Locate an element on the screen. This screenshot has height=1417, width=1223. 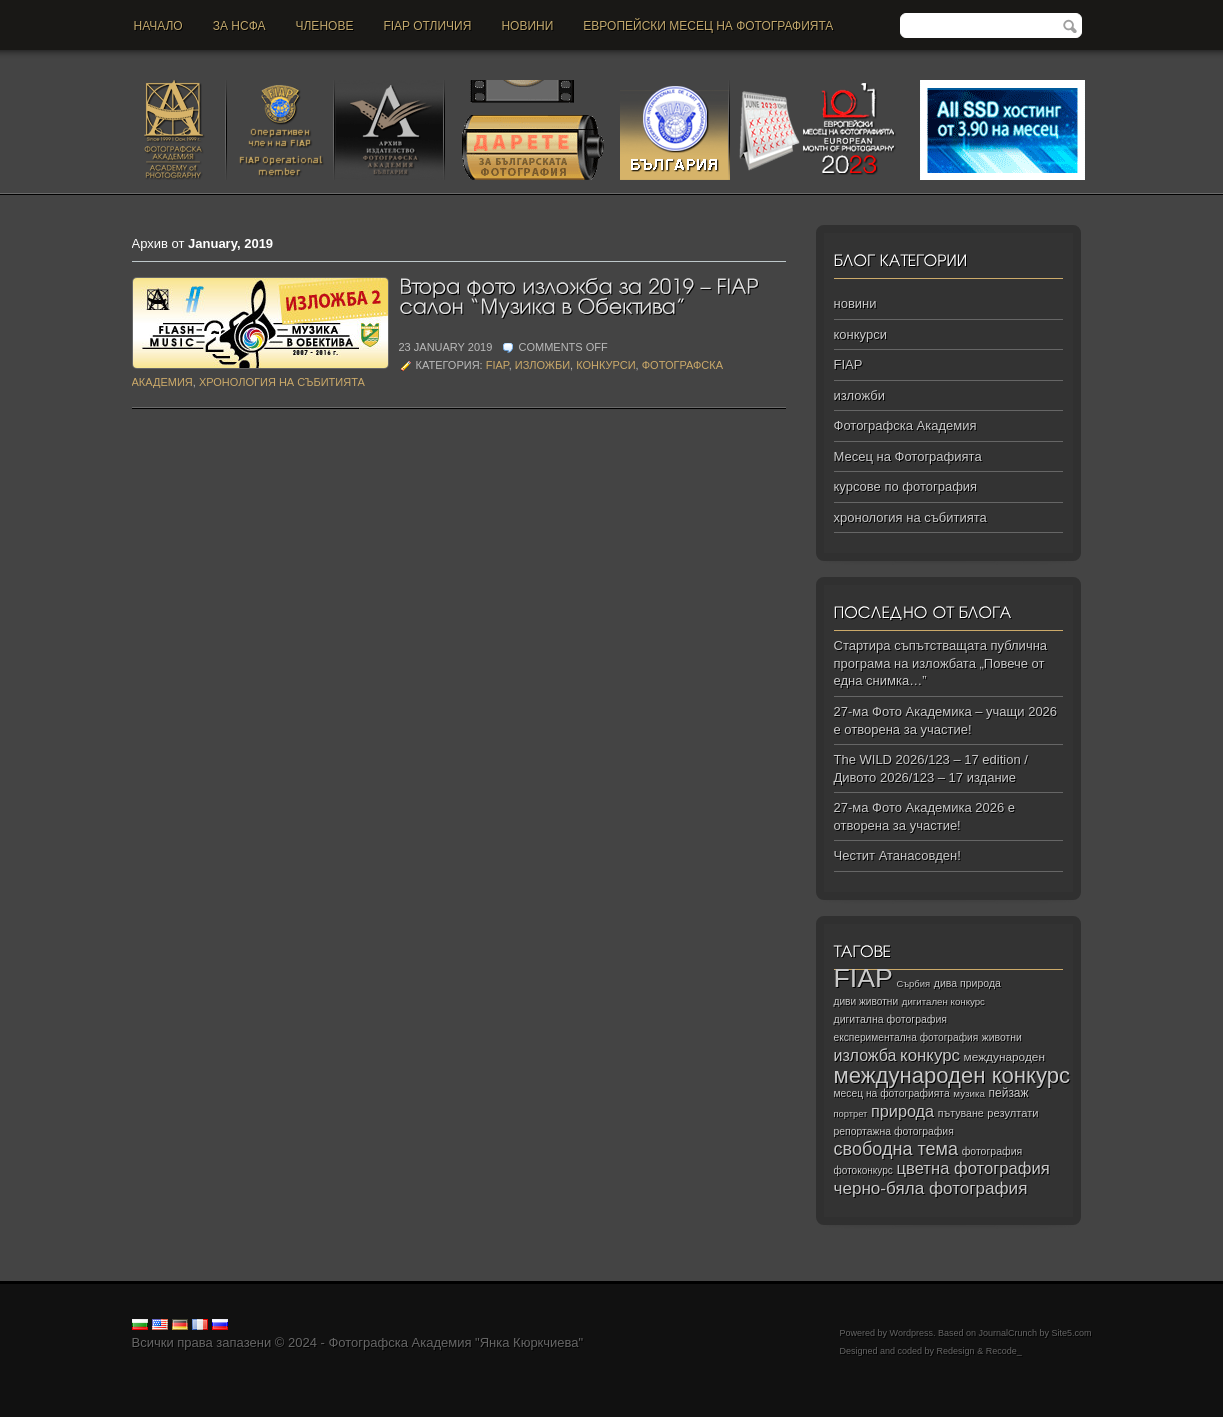
FIAP отличия is located at coordinates (427, 26).